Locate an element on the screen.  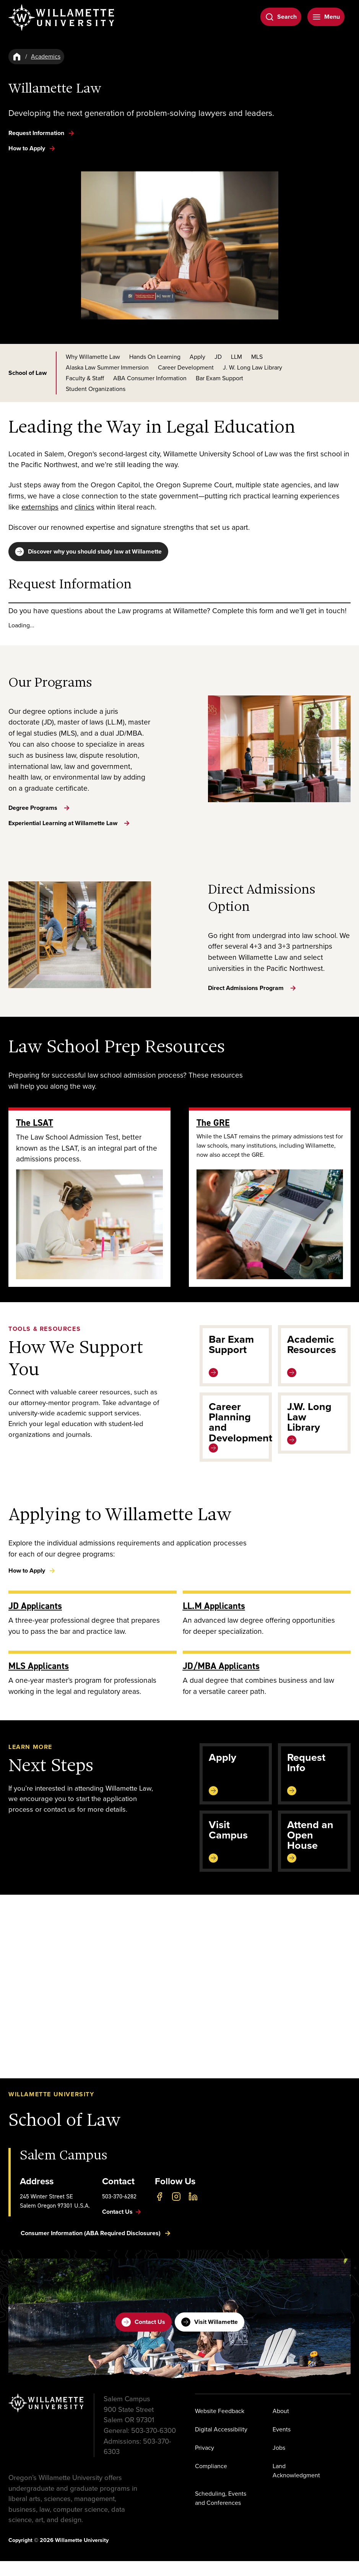
503-370-6282 is located at coordinates (119, 2211).